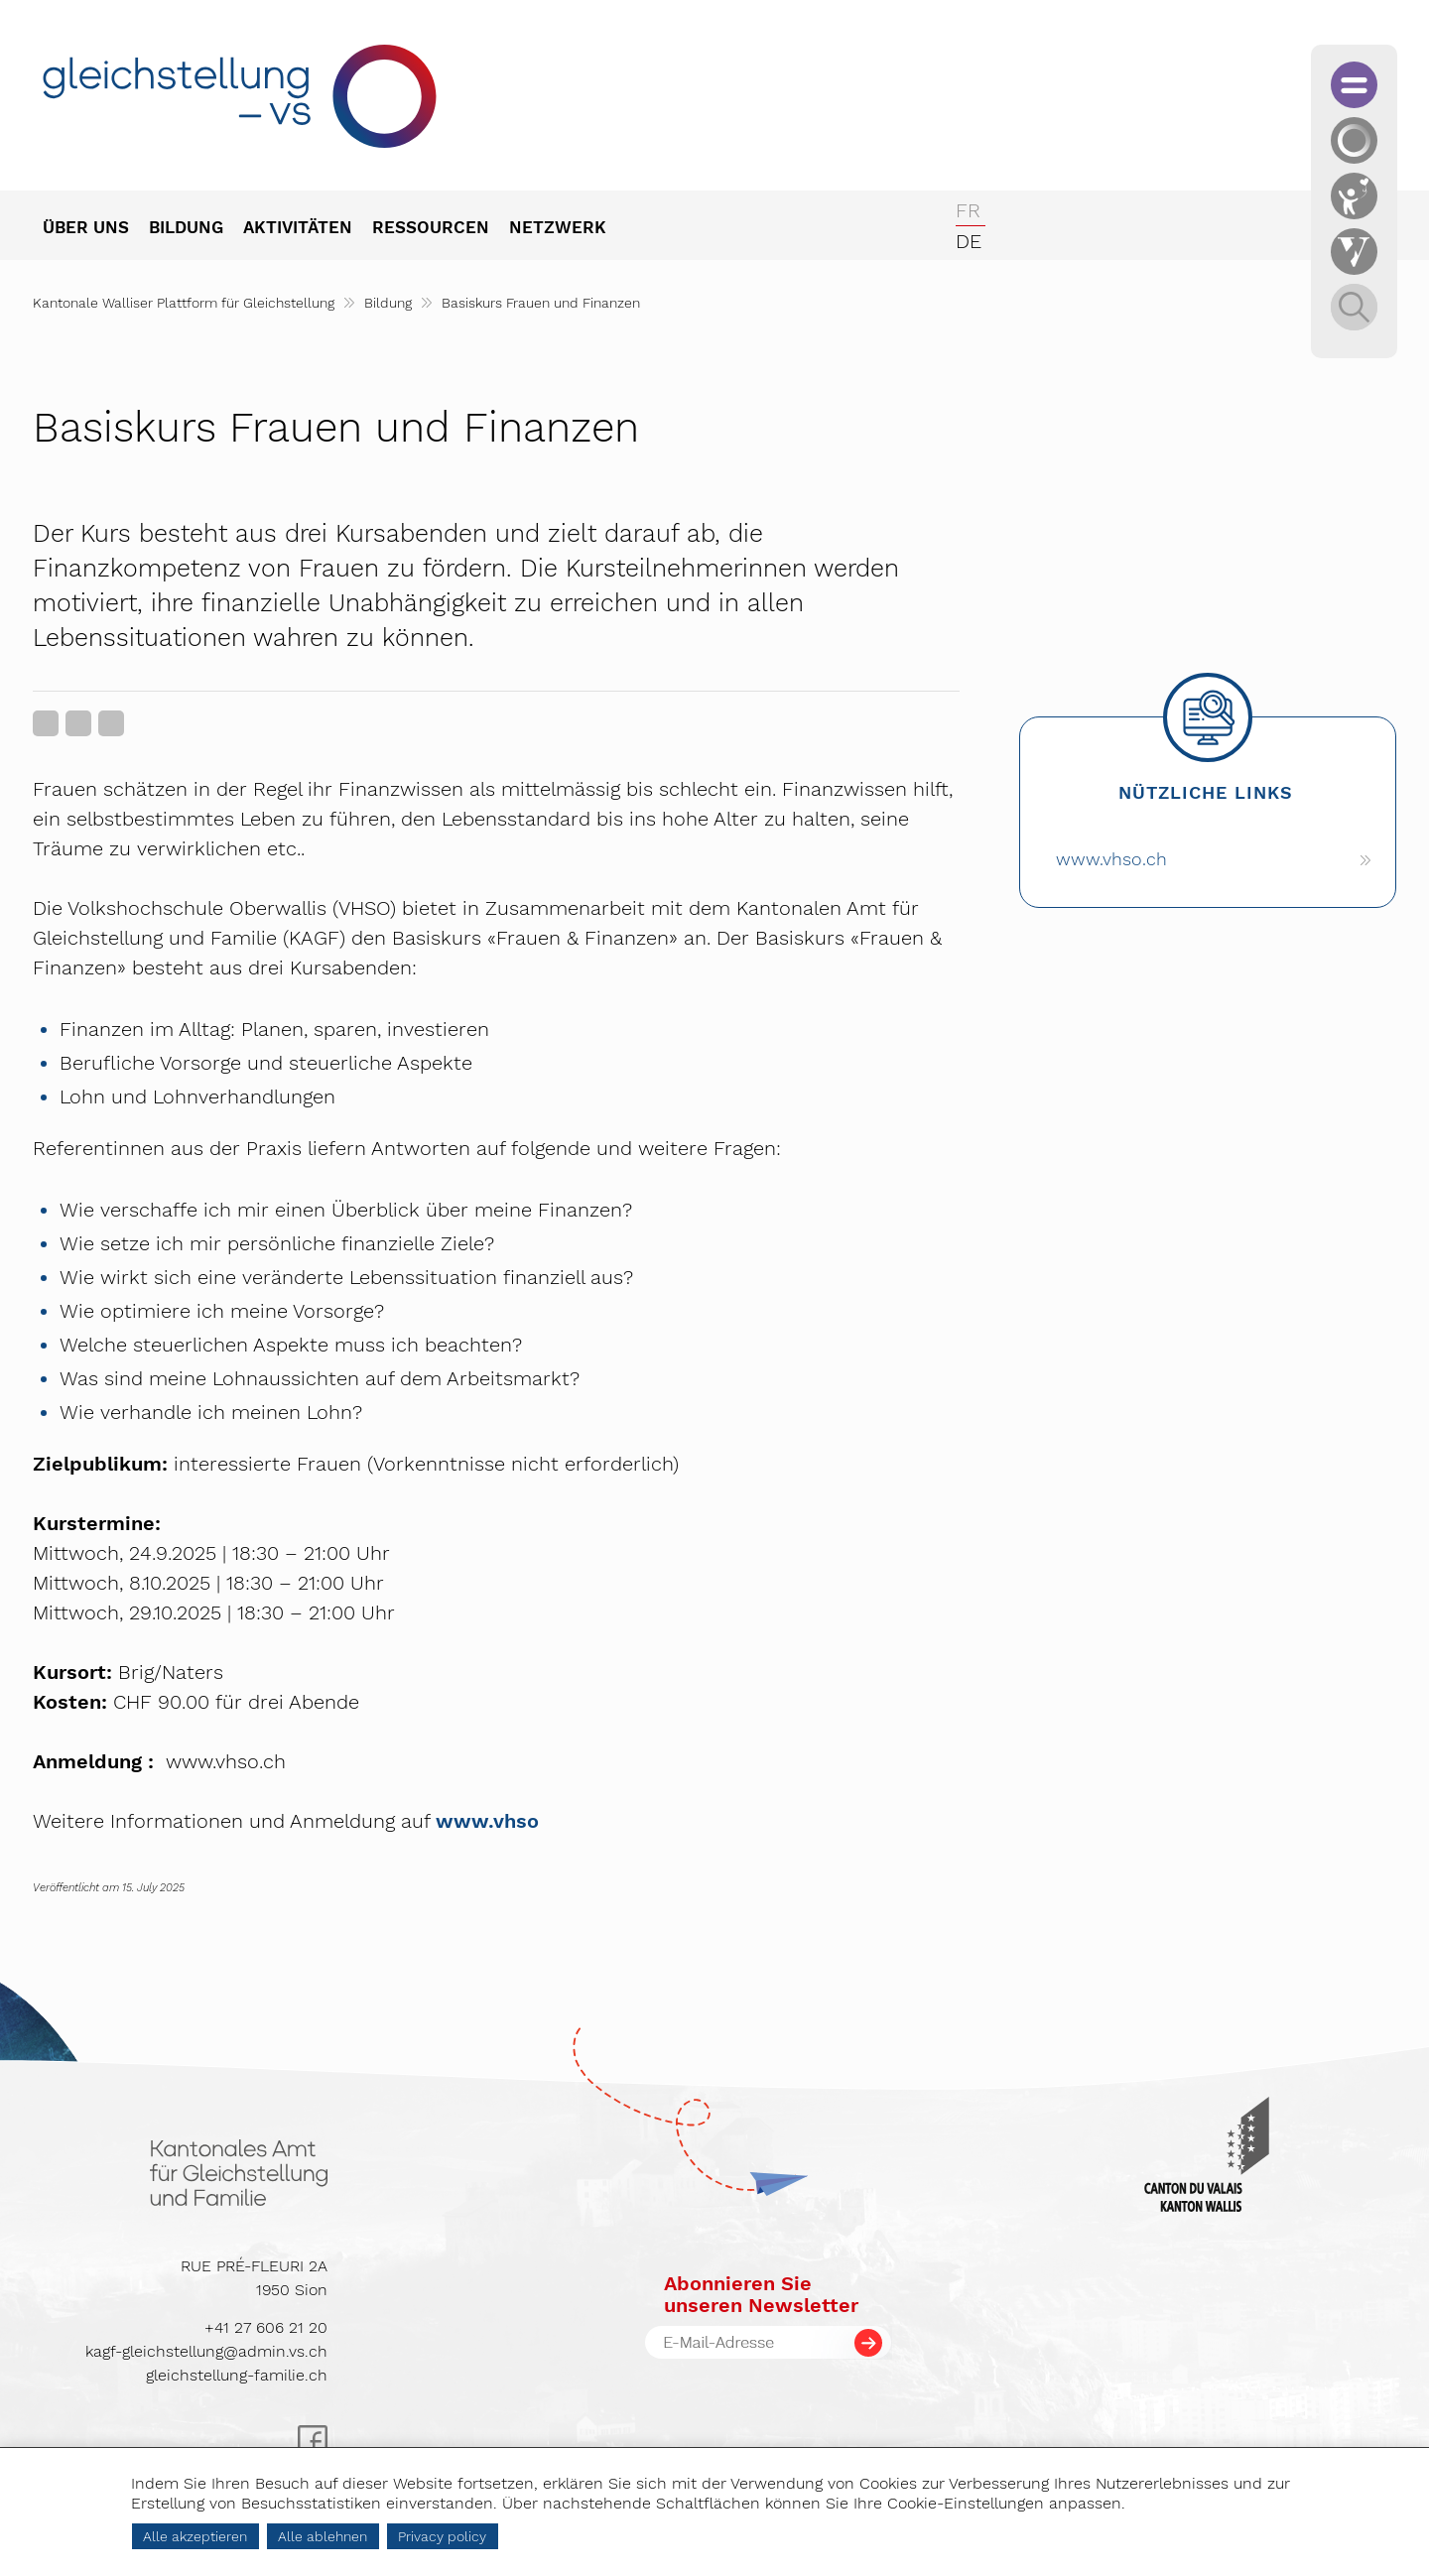 This screenshot has height=2576, width=1429. I want to click on Alle ablehnen, so click(322, 2536).